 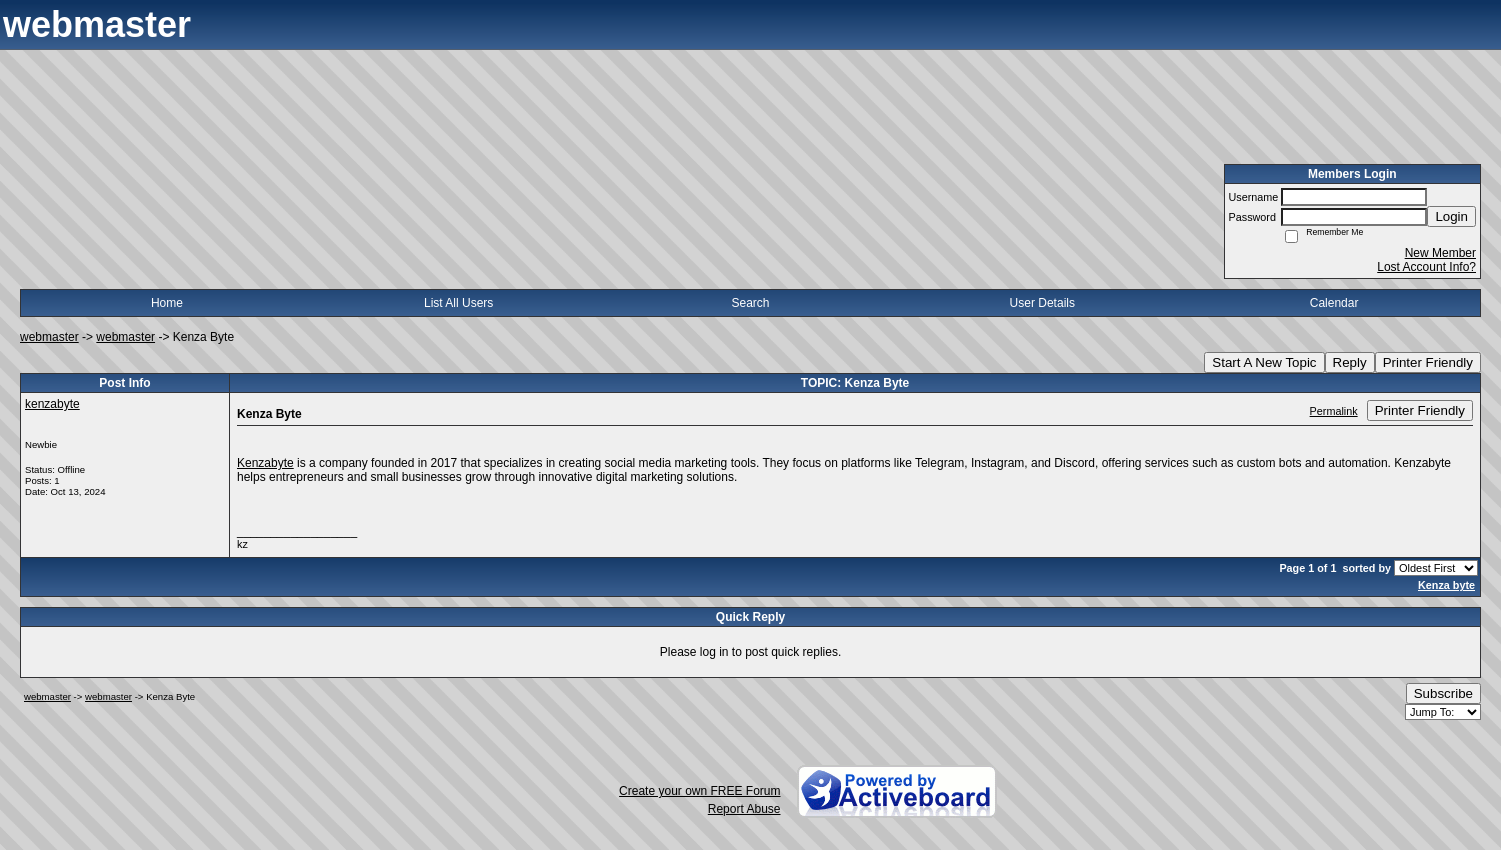 What do you see at coordinates (1443, 693) in the screenshot?
I see `Subscribe` at bounding box center [1443, 693].